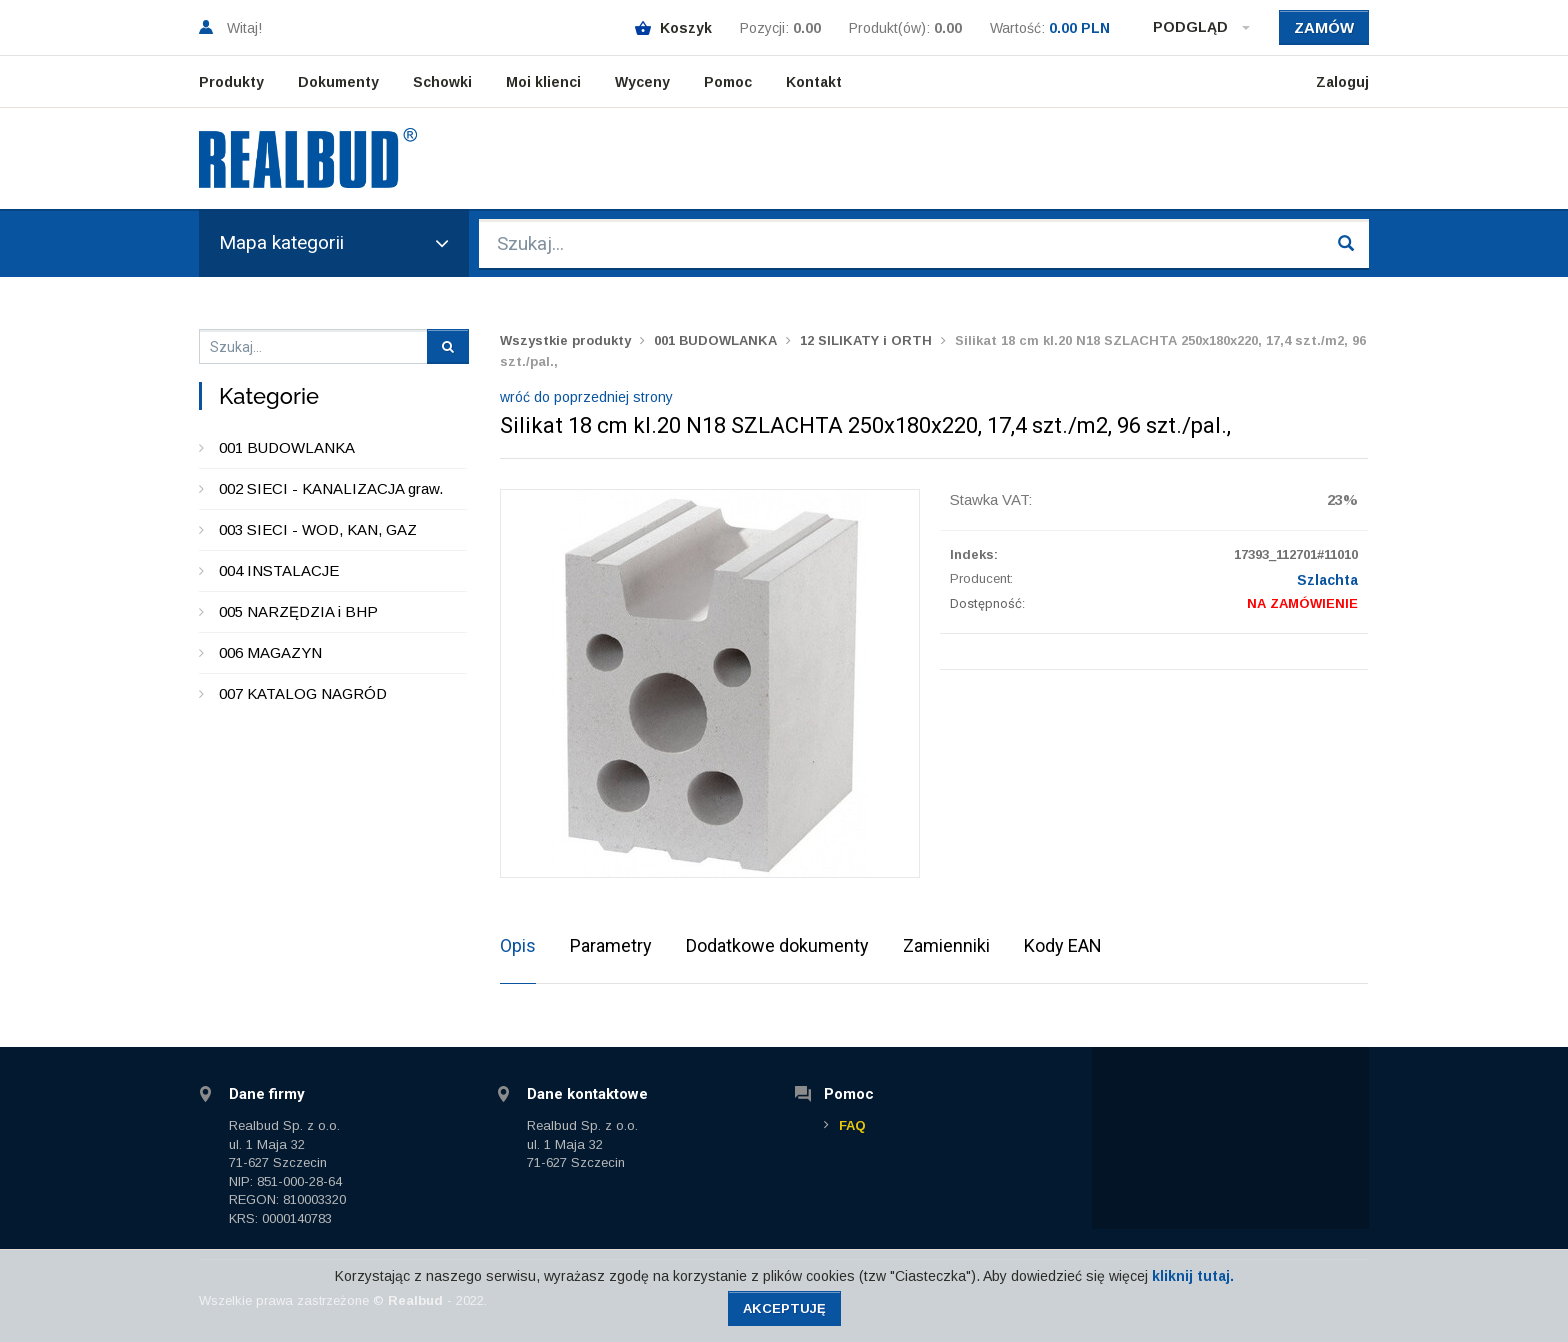 The image size is (1568, 1342). Describe the element at coordinates (543, 82) in the screenshot. I see `Moi klienci` at that location.